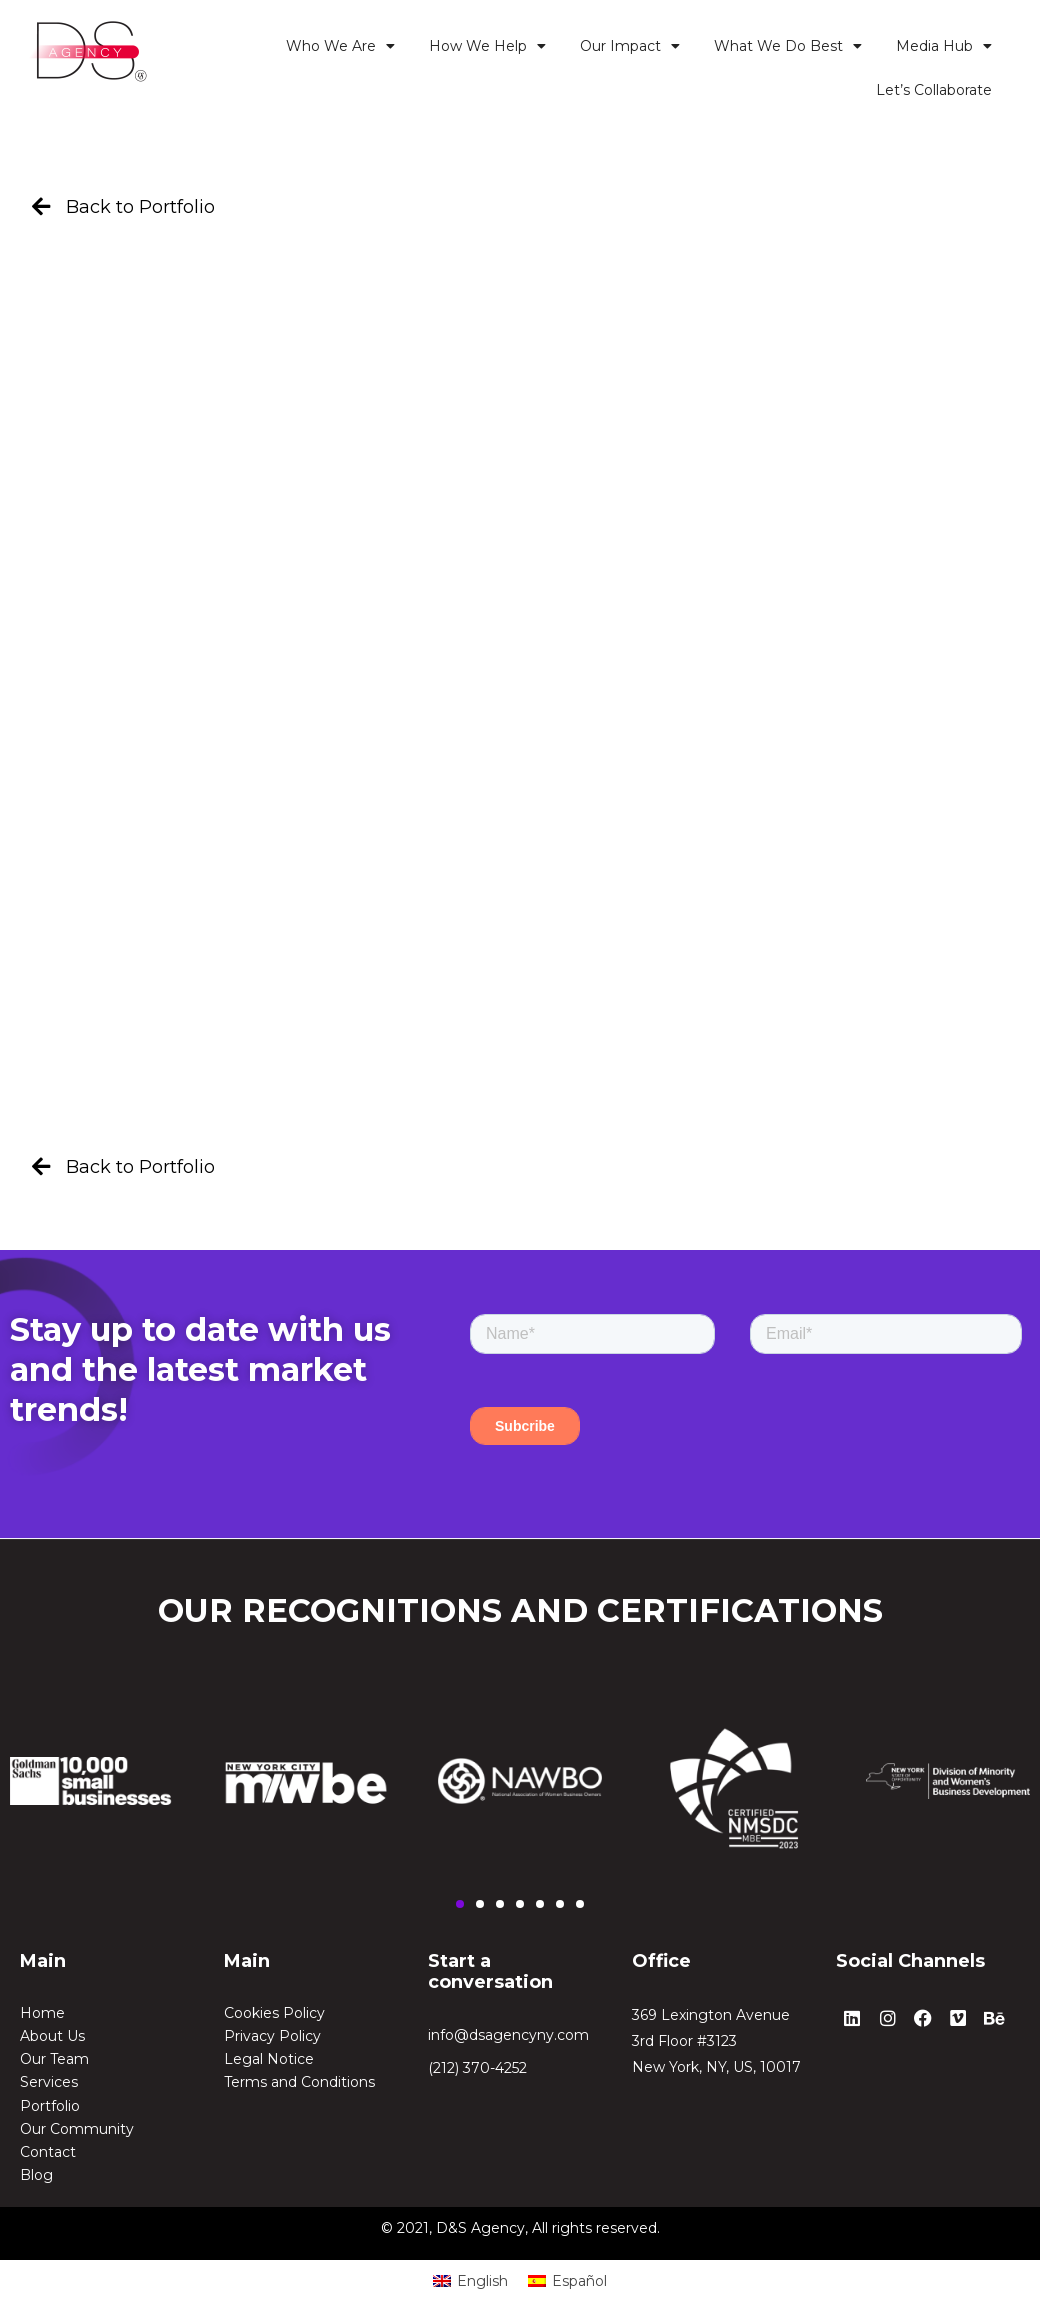  I want to click on Our Impact, so click(630, 46).